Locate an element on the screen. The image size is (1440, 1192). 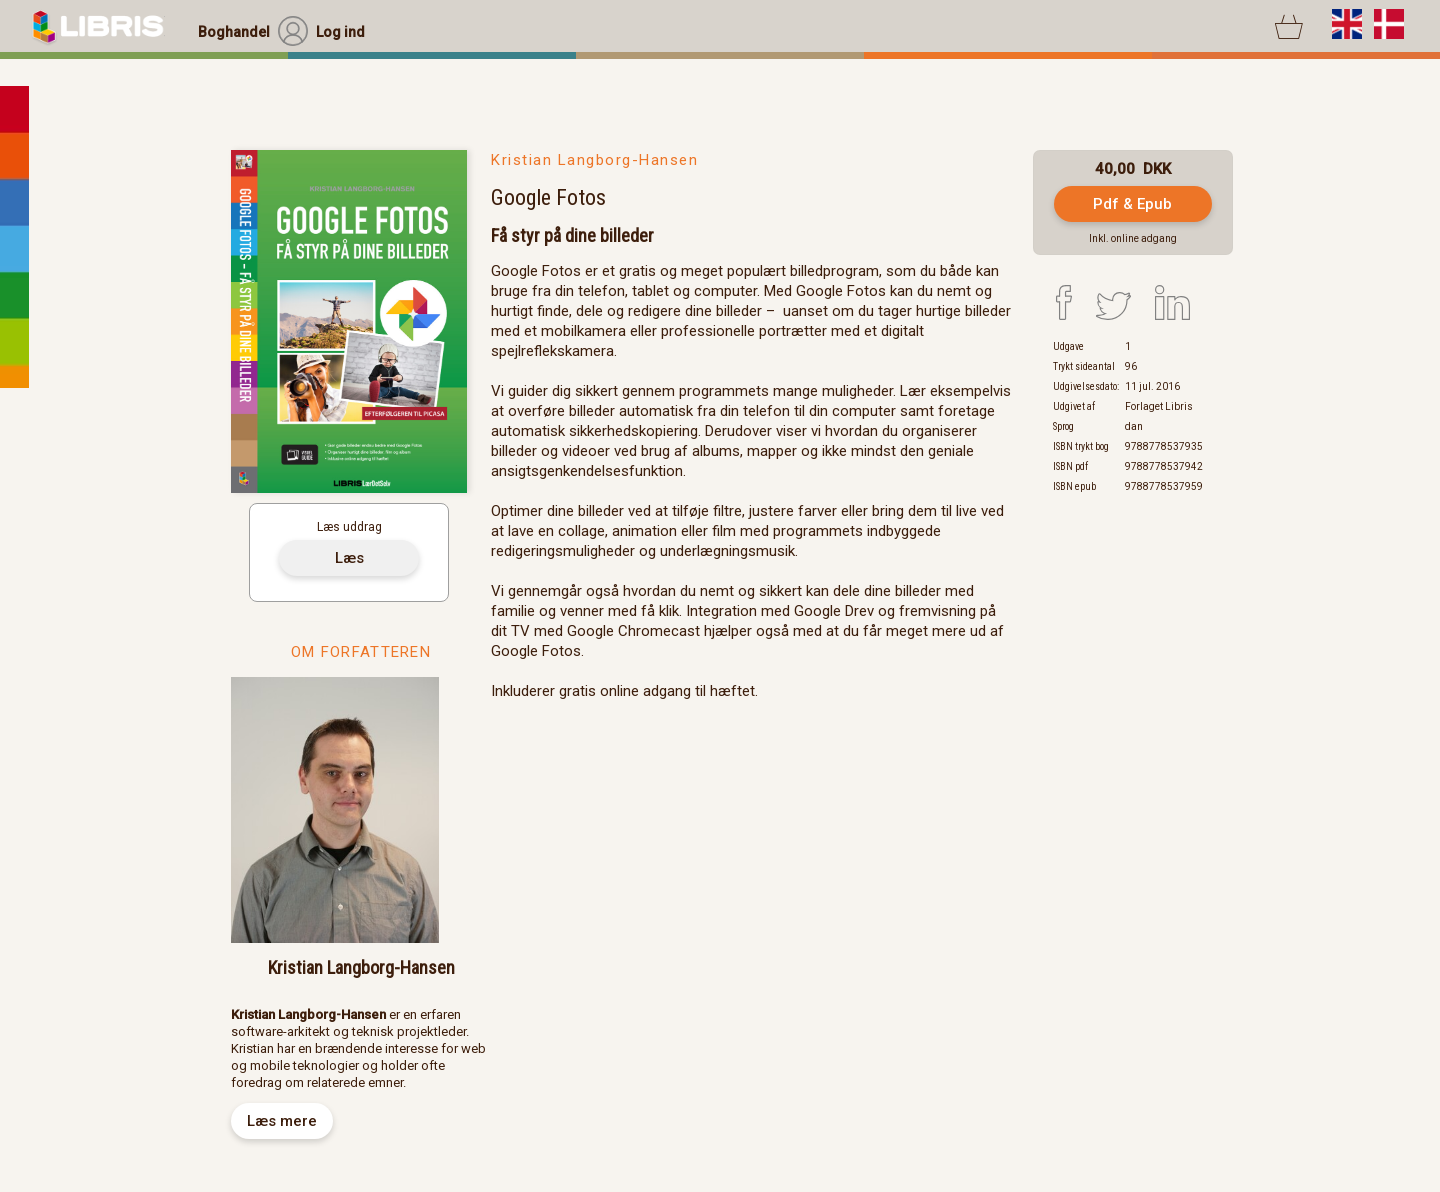
Læs mere is located at coordinates (282, 1121).